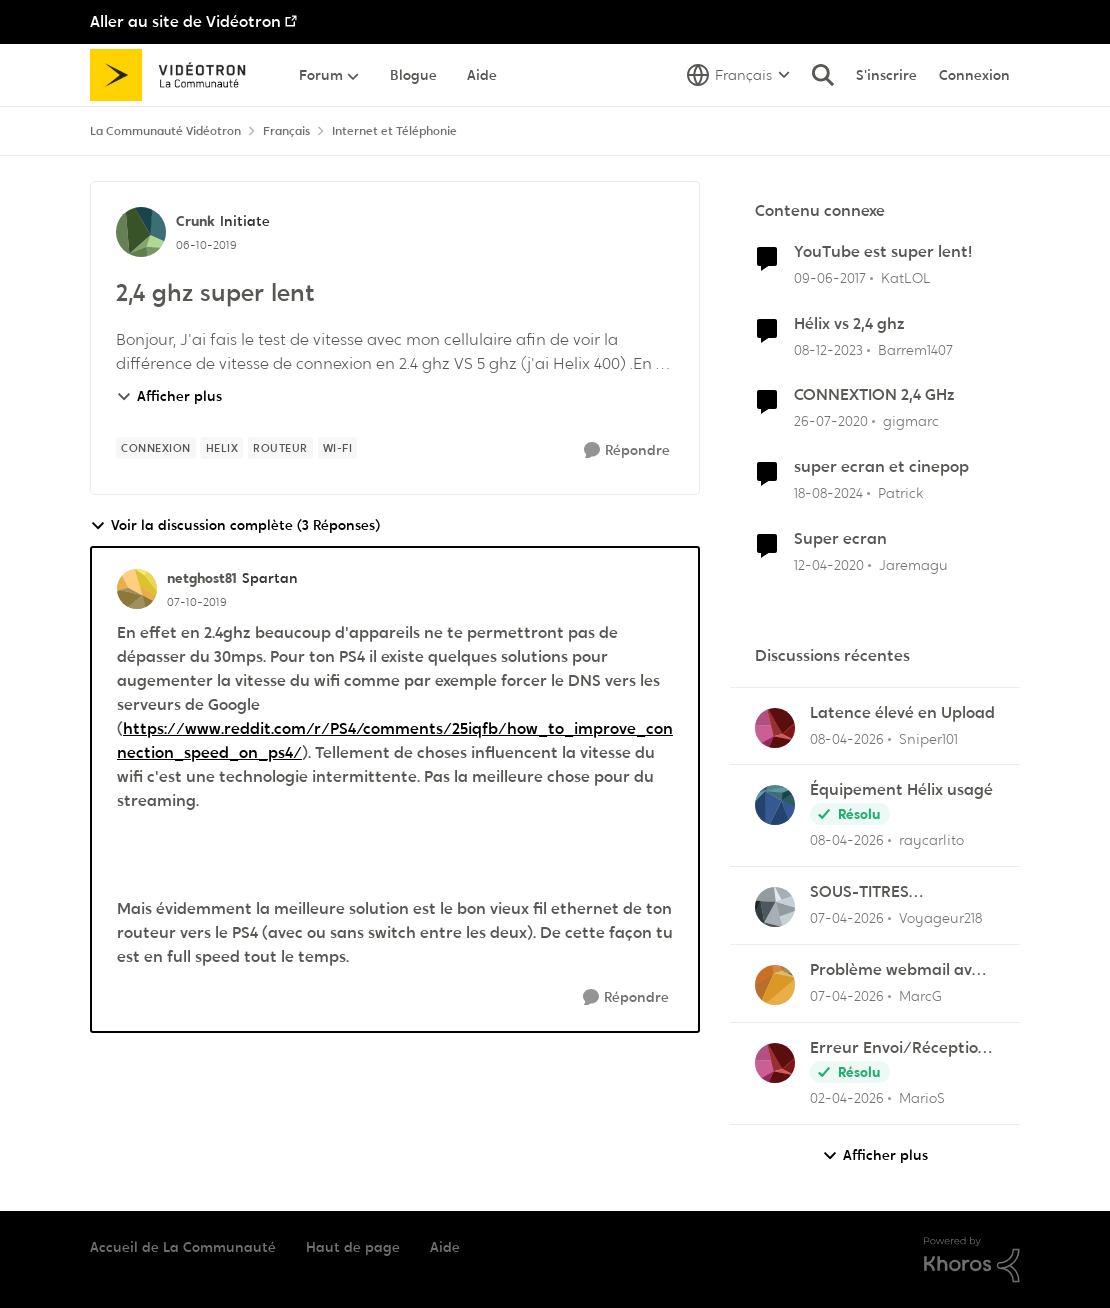 This screenshot has width=1110, height=1308. Describe the element at coordinates (183, 1247) in the screenshot. I see `Accueil de La Communauté` at that location.